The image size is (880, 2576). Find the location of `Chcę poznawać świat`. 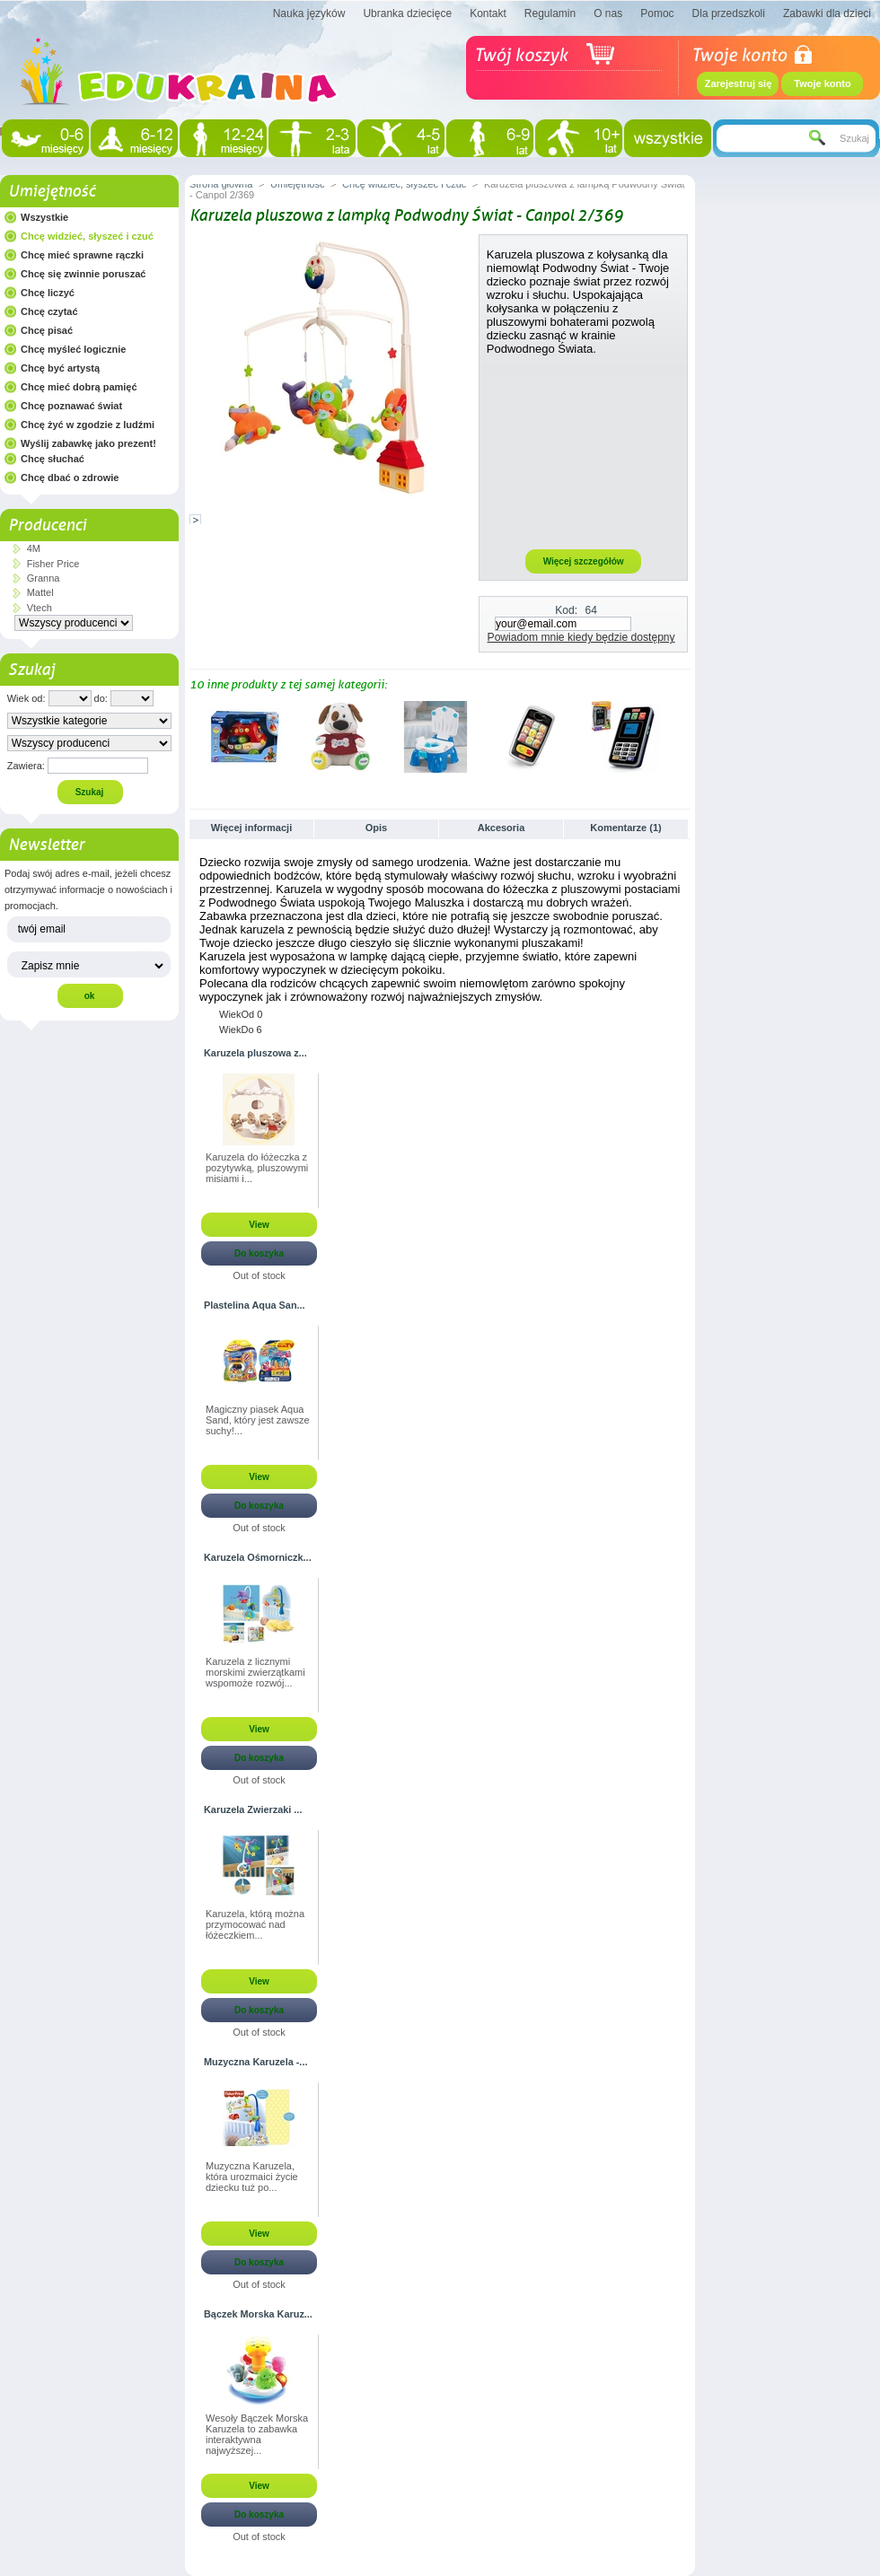

Chcę poznawać świat is located at coordinates (71, 405).